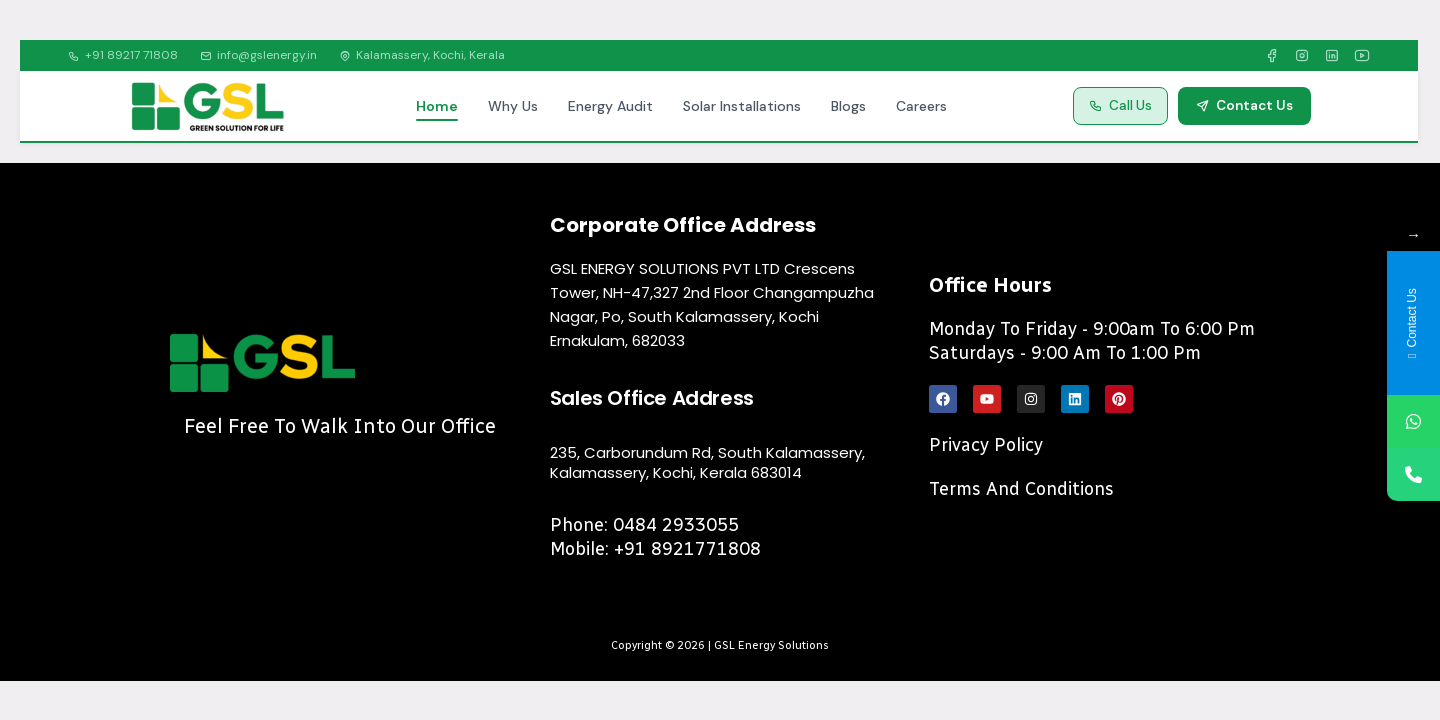  Describe the element at coordinates (1362, 56) in the screenshot. I see `[YouTube]` at that location.